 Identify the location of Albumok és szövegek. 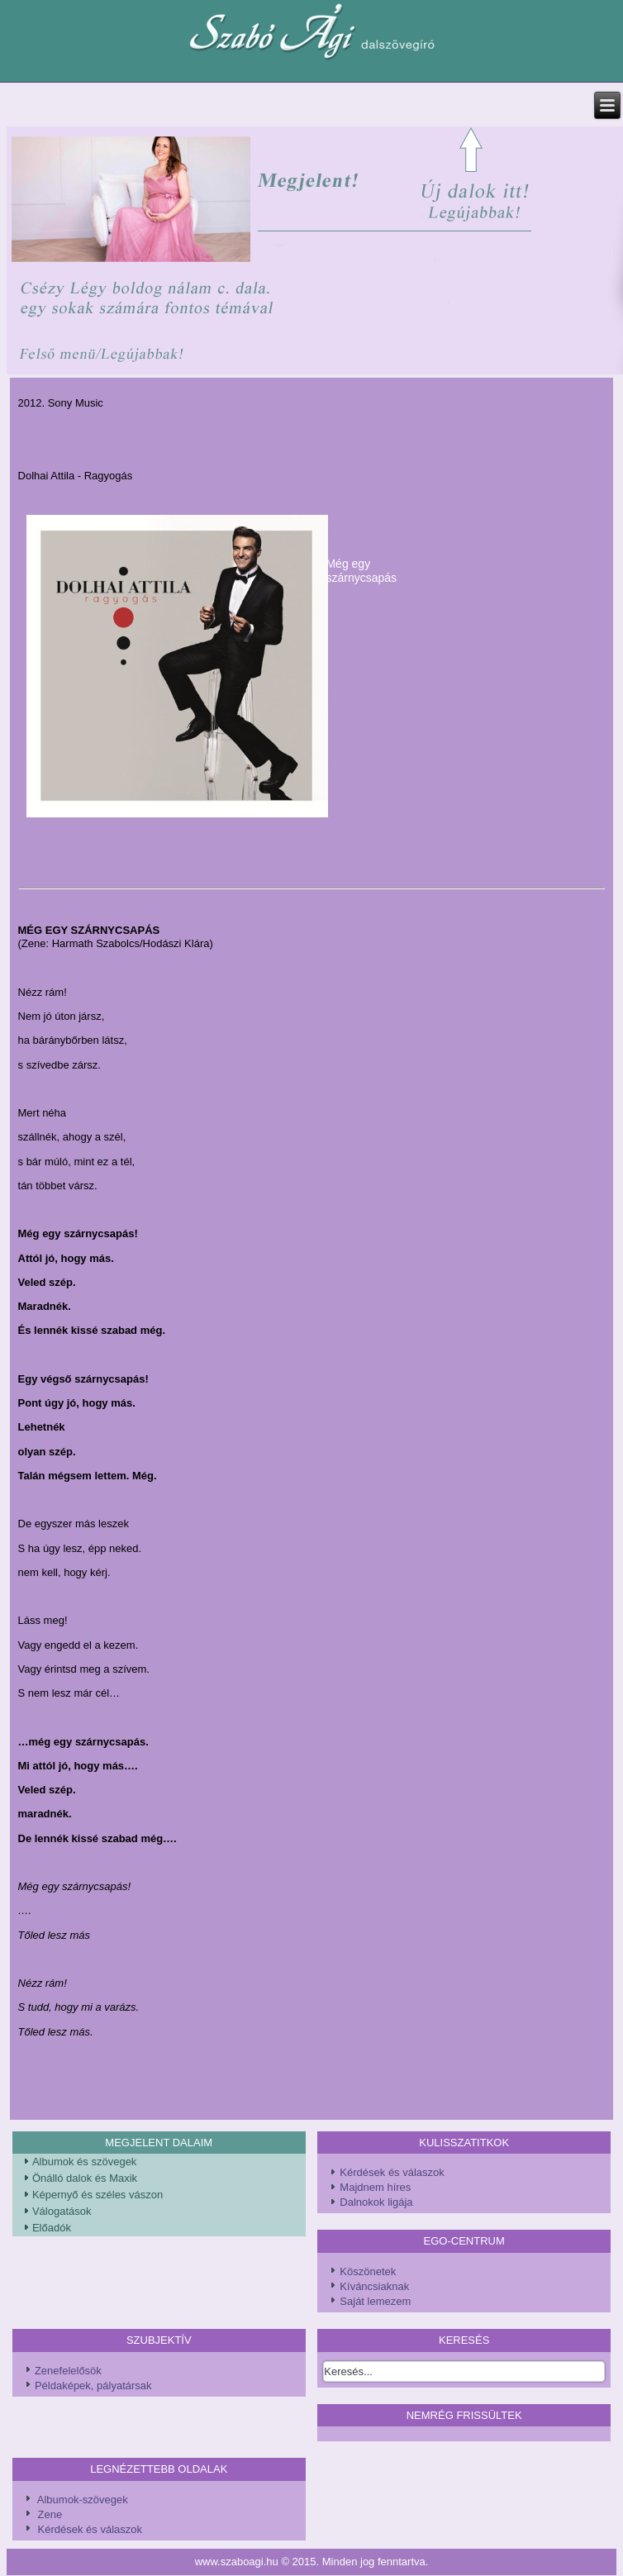
(84, 2161).